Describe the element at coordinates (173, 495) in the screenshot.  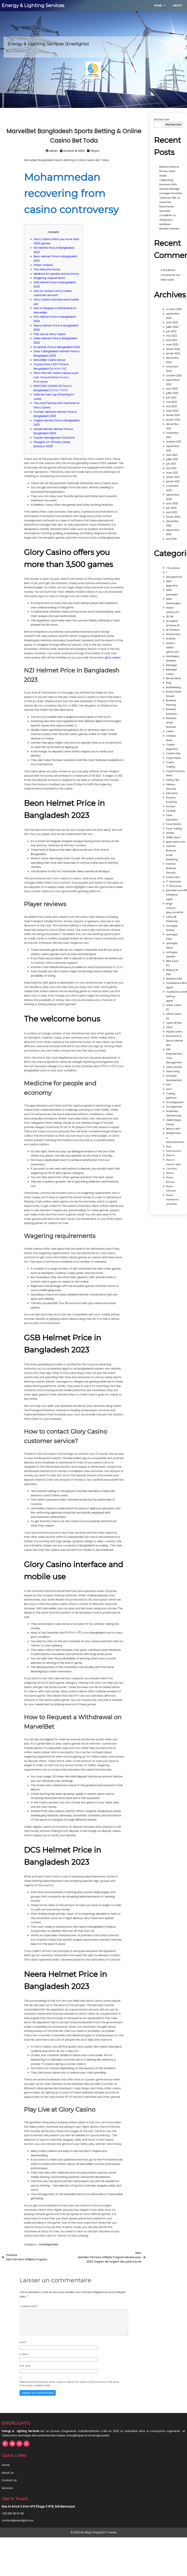
I see `février 2020` at that location.